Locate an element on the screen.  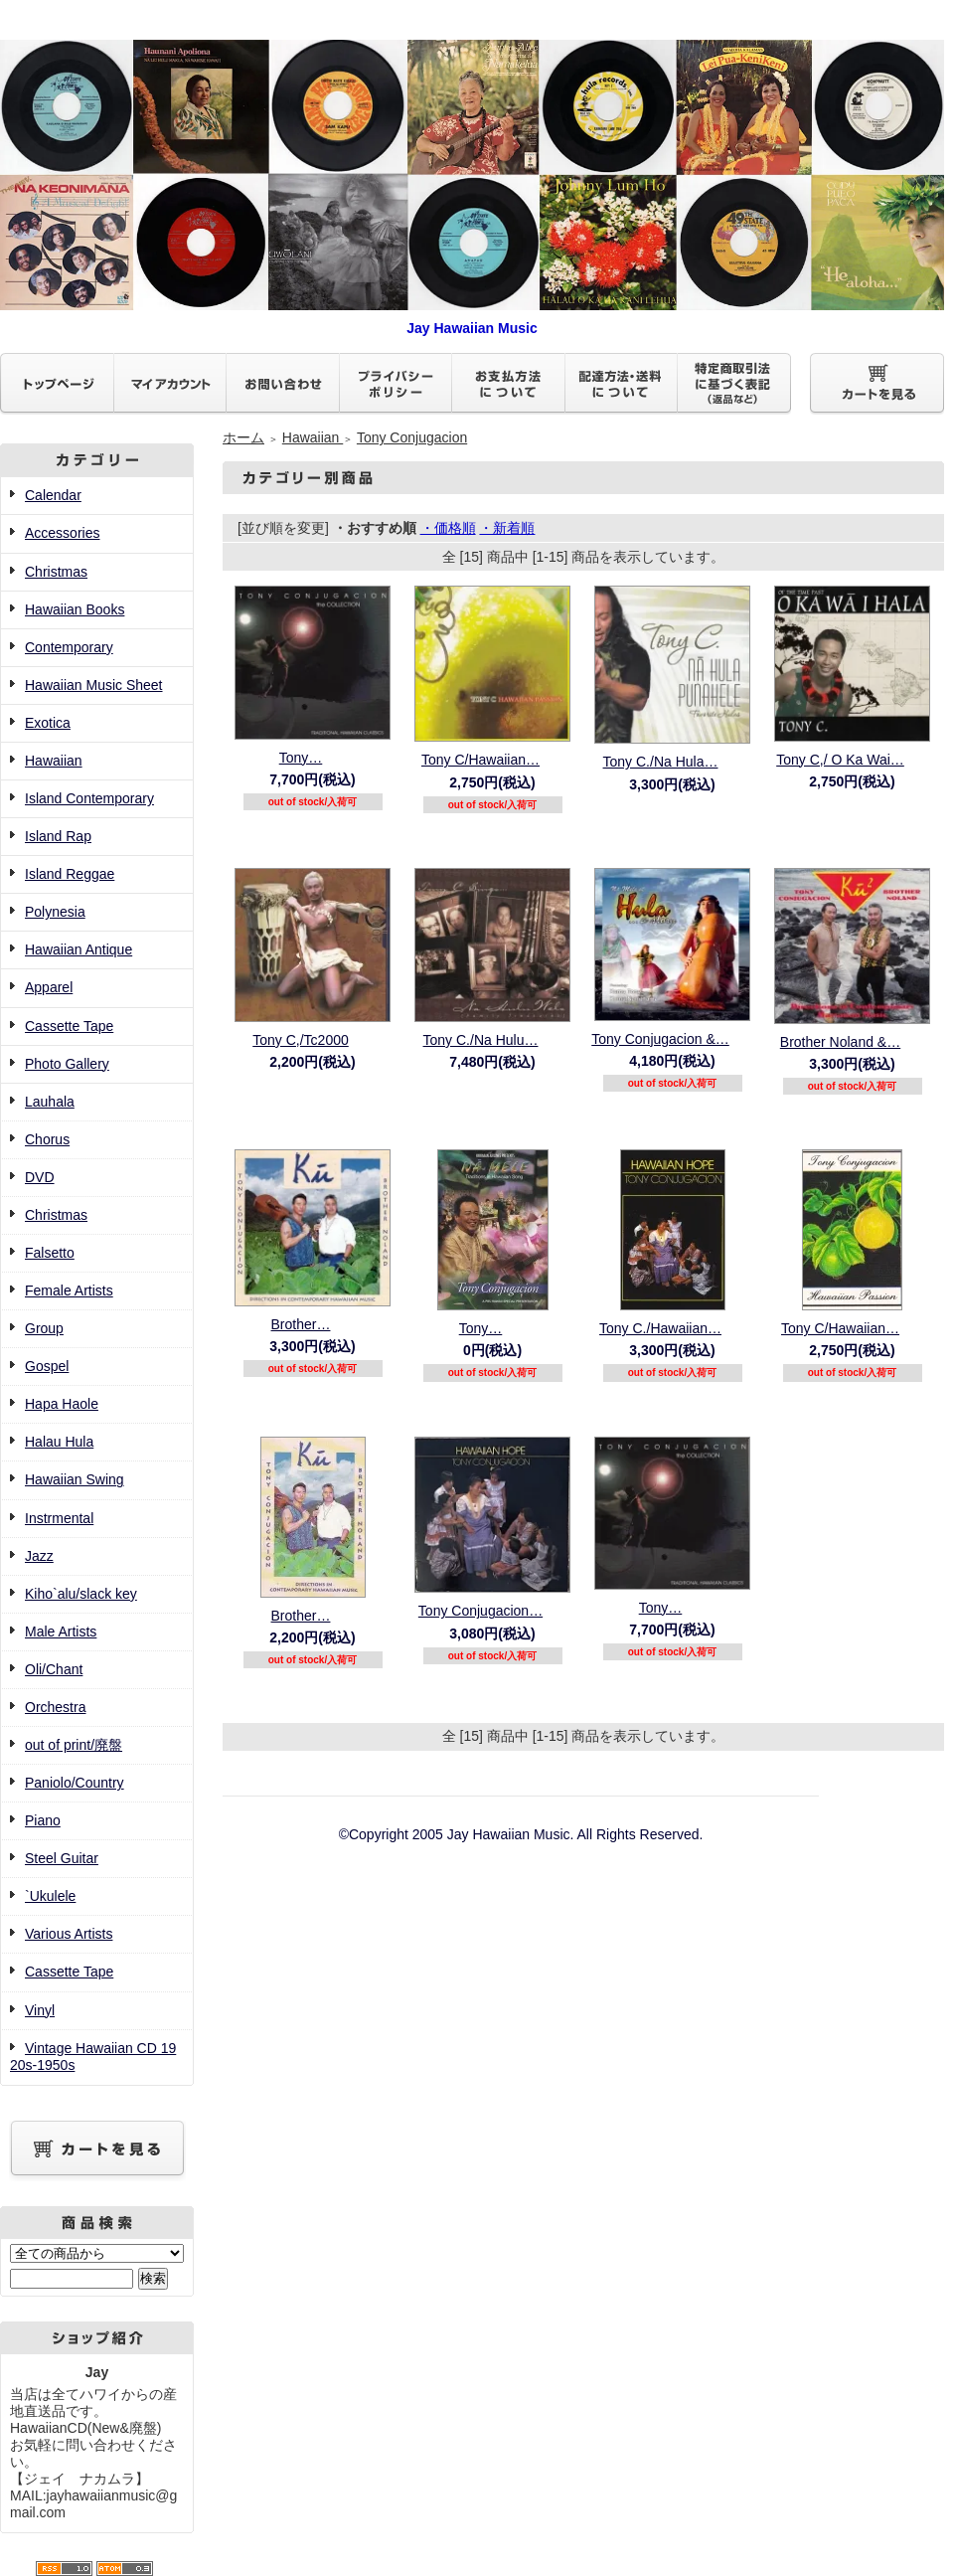
Cassette Tape is located at coordinates (69, 1026).